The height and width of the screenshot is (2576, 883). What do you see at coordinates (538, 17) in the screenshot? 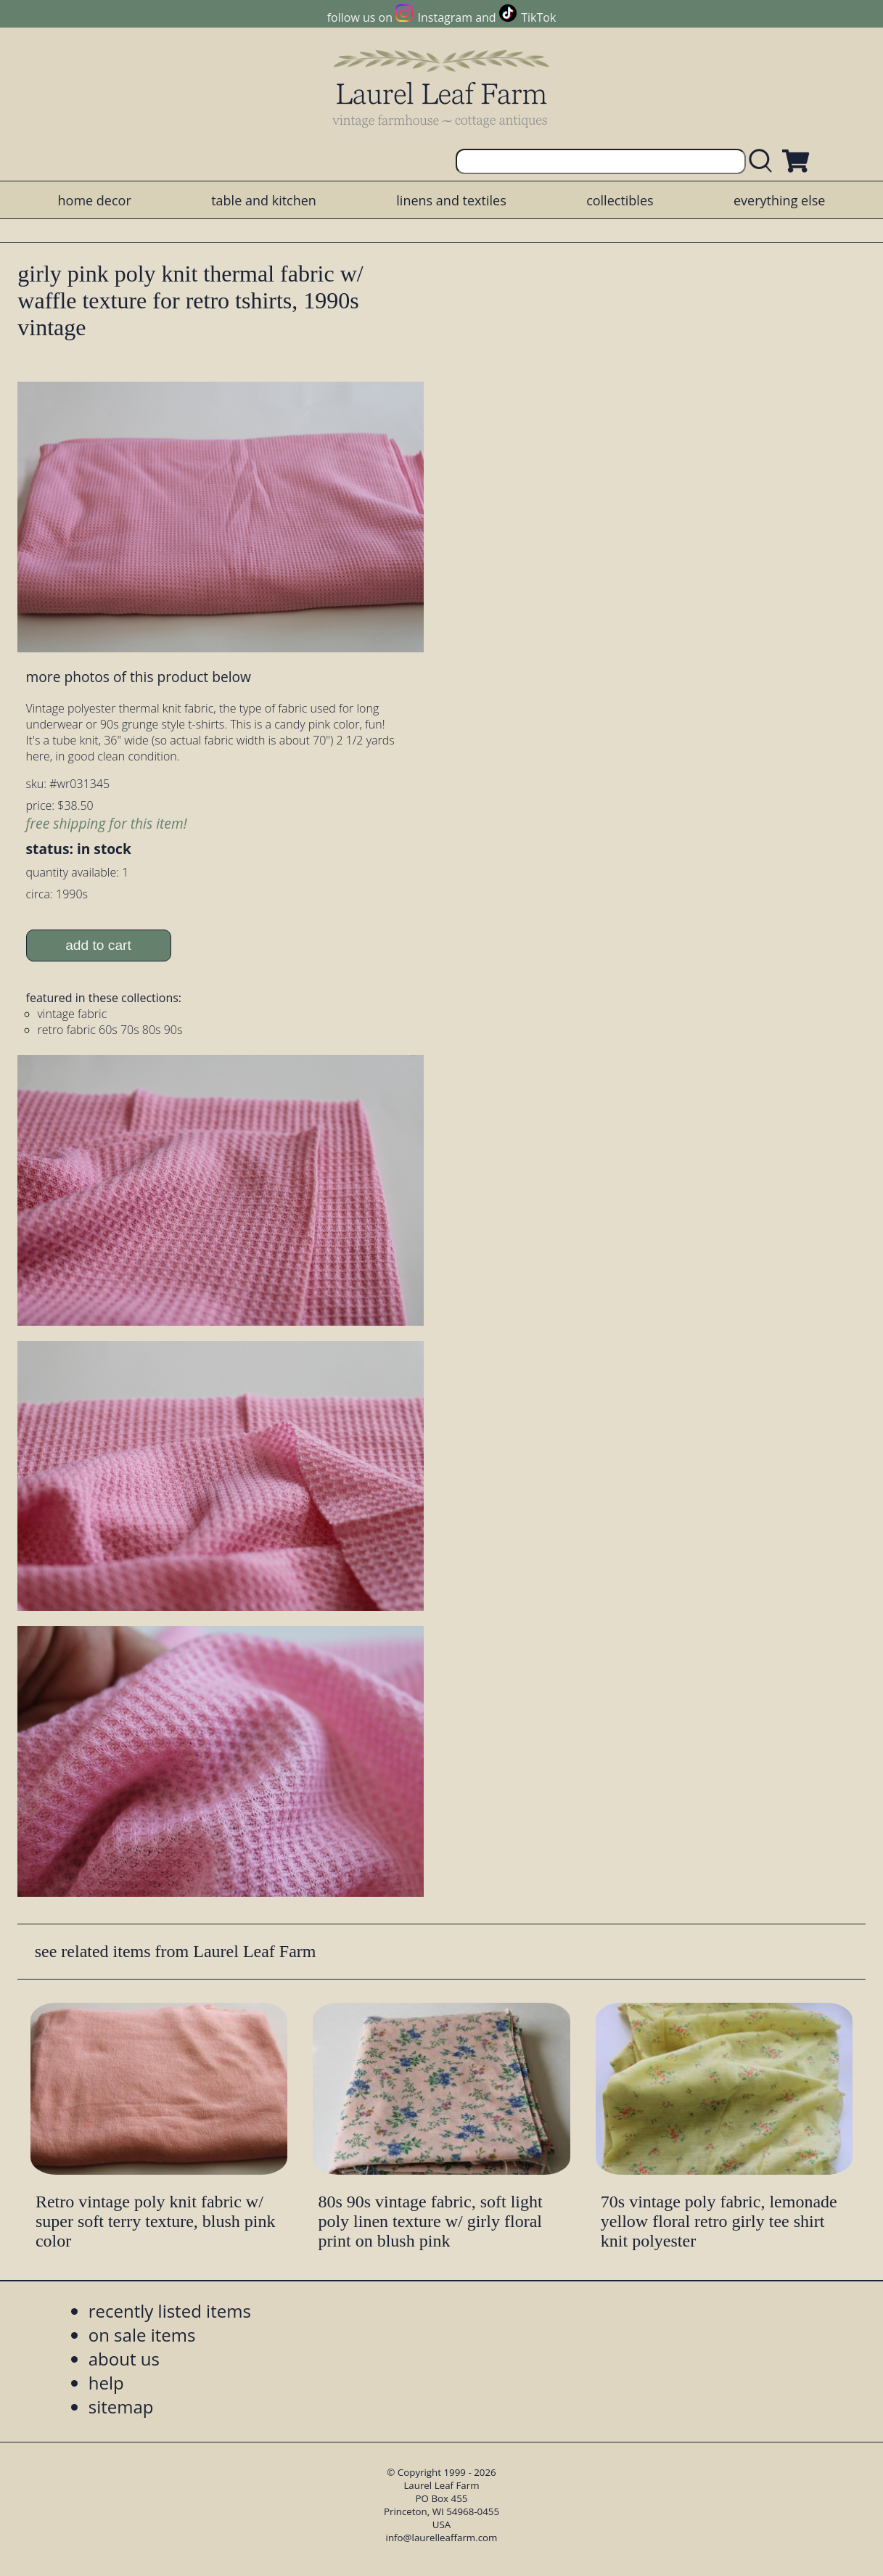
I see `TikTok` at bounding box center [538, 17].